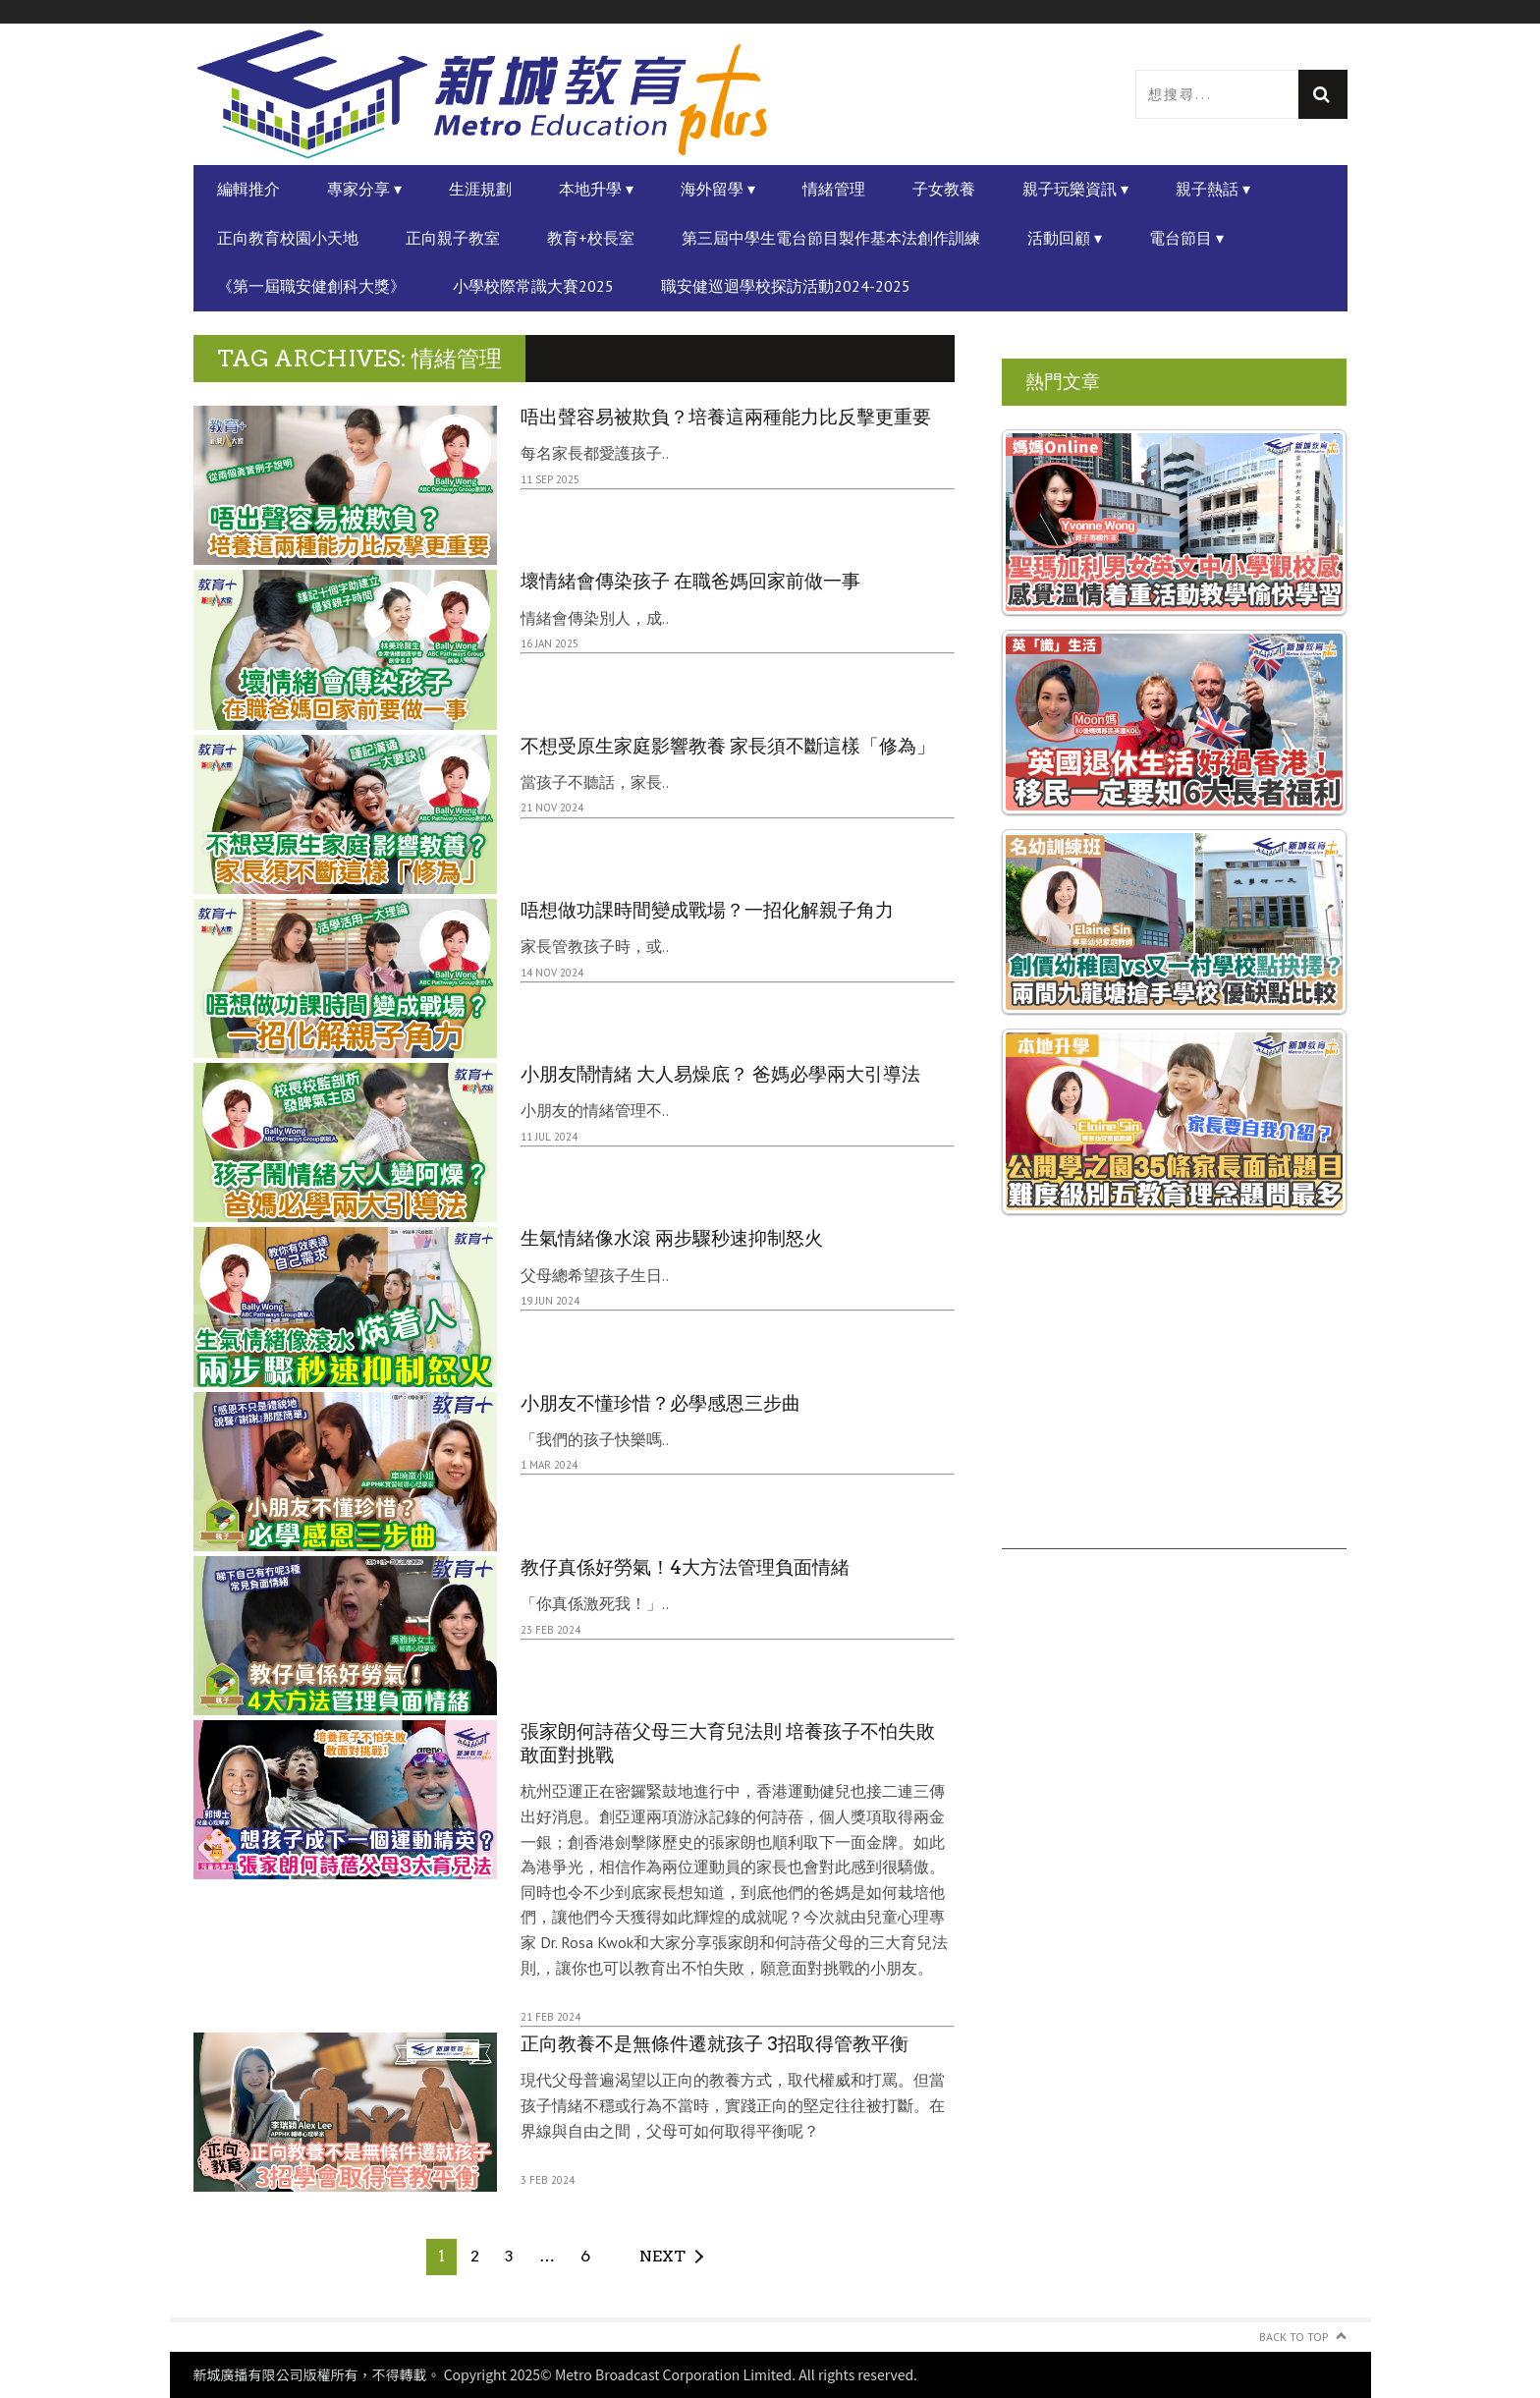 The image size is (1540, 2398). What do you see at coordinates (453, 238) in the screenshot?
I see `正向親子教室` at bounding box center [453, 238].